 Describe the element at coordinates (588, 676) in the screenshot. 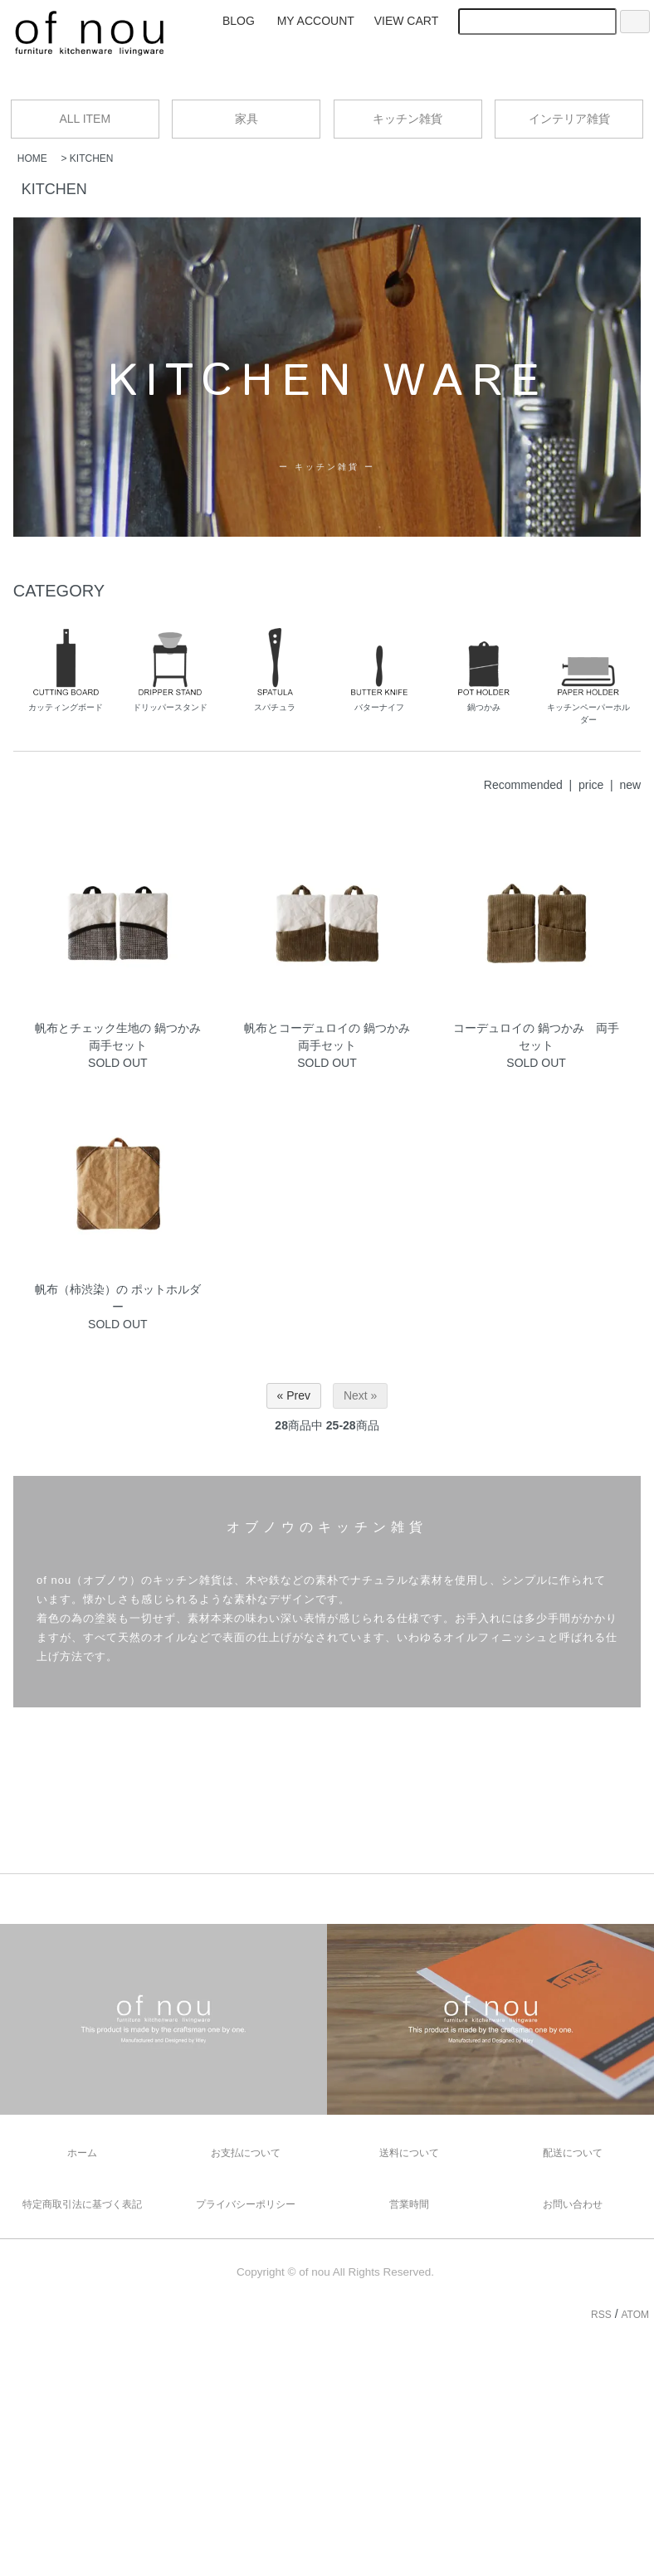

I see `キッチンペーパーホルダー` at that location.